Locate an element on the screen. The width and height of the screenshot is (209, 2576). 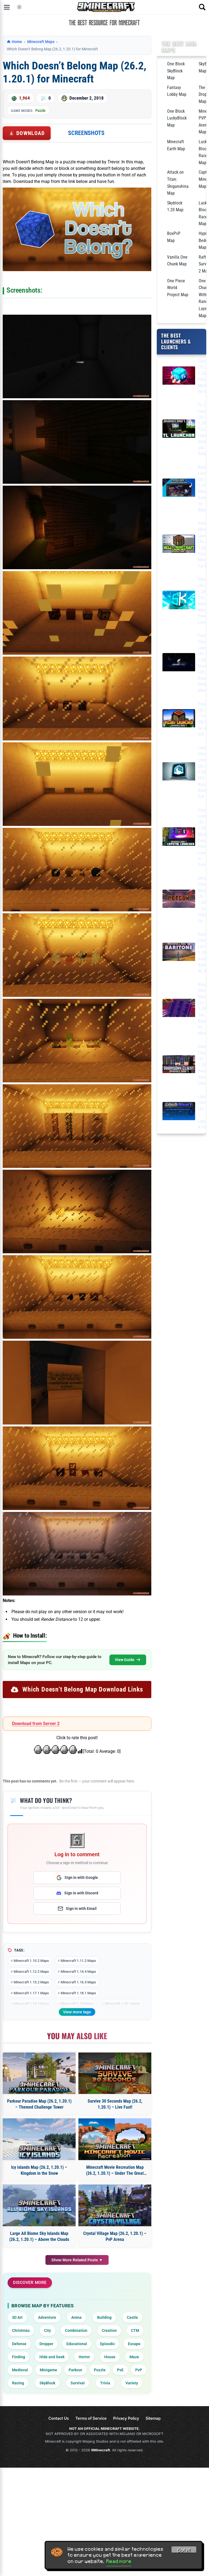
Minecraft 1.19 Maps is located at coordinates (77, 2004).